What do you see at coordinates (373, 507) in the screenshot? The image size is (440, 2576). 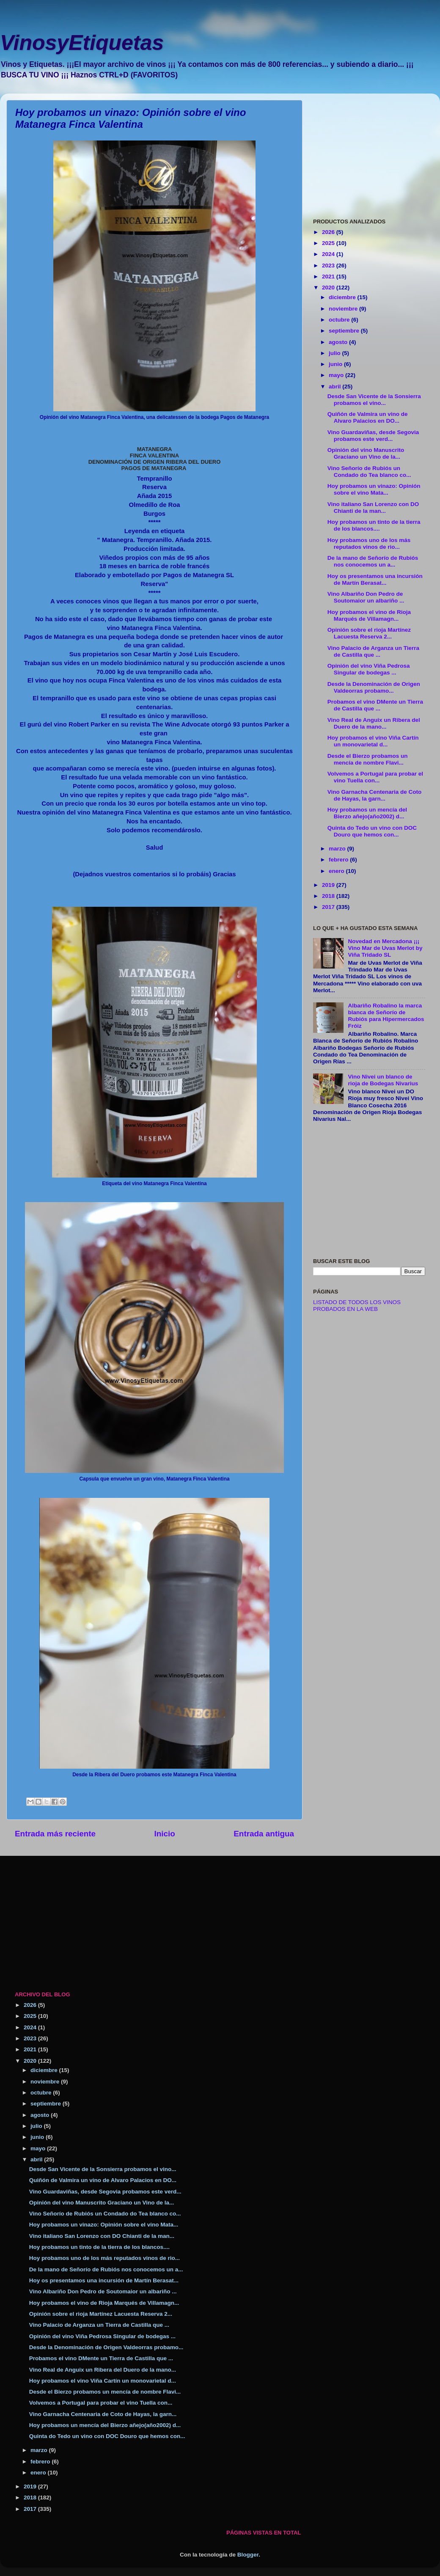 I see `Vino italiano San Lorenzo con DO Chianti de la man...` at bounding box center [373, 507].